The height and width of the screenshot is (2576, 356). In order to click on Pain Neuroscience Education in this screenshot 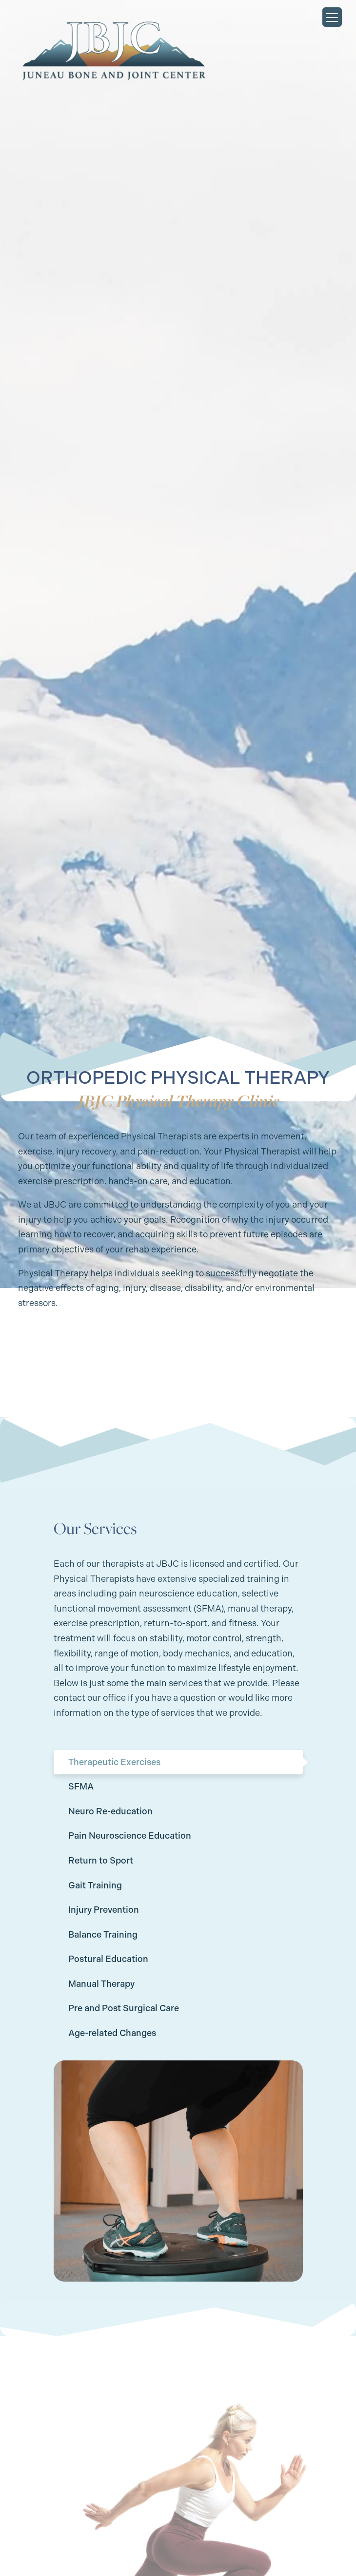, I will do `click(129, 1835)`.